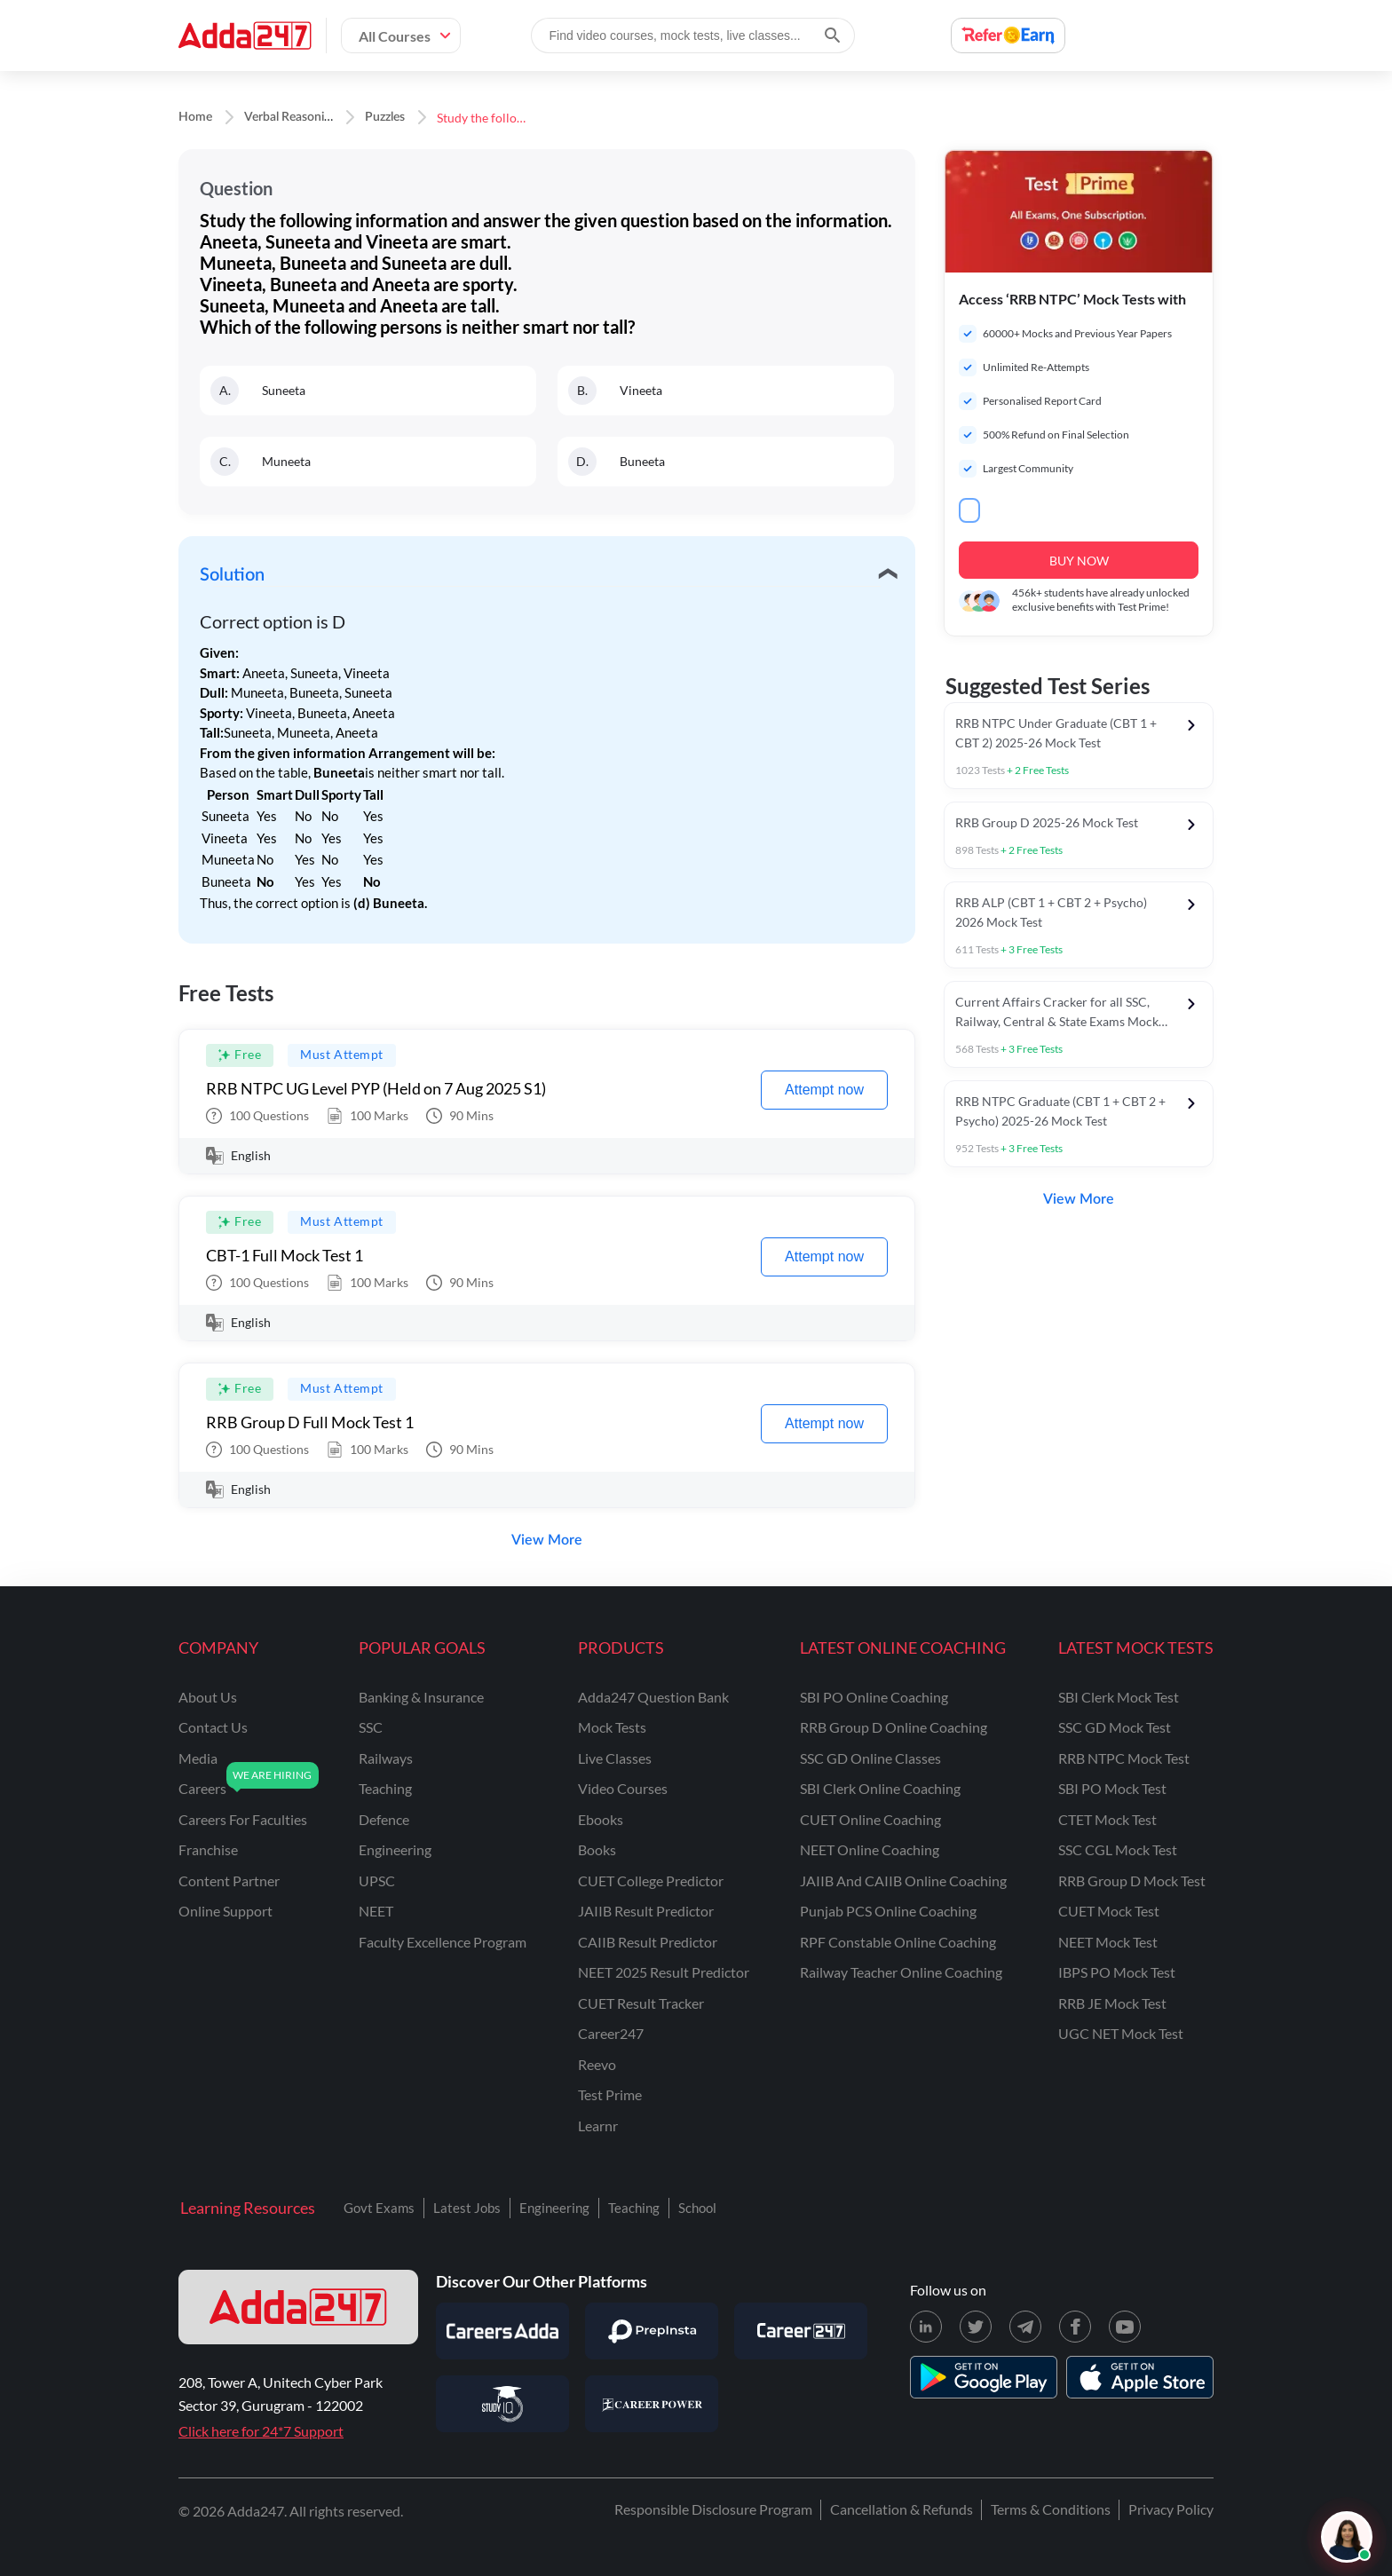 This screenshot has height=2576, width=1392. Describe the element at coordinates (554, 2208) in the screenshot. I see `Engineering` at that location.